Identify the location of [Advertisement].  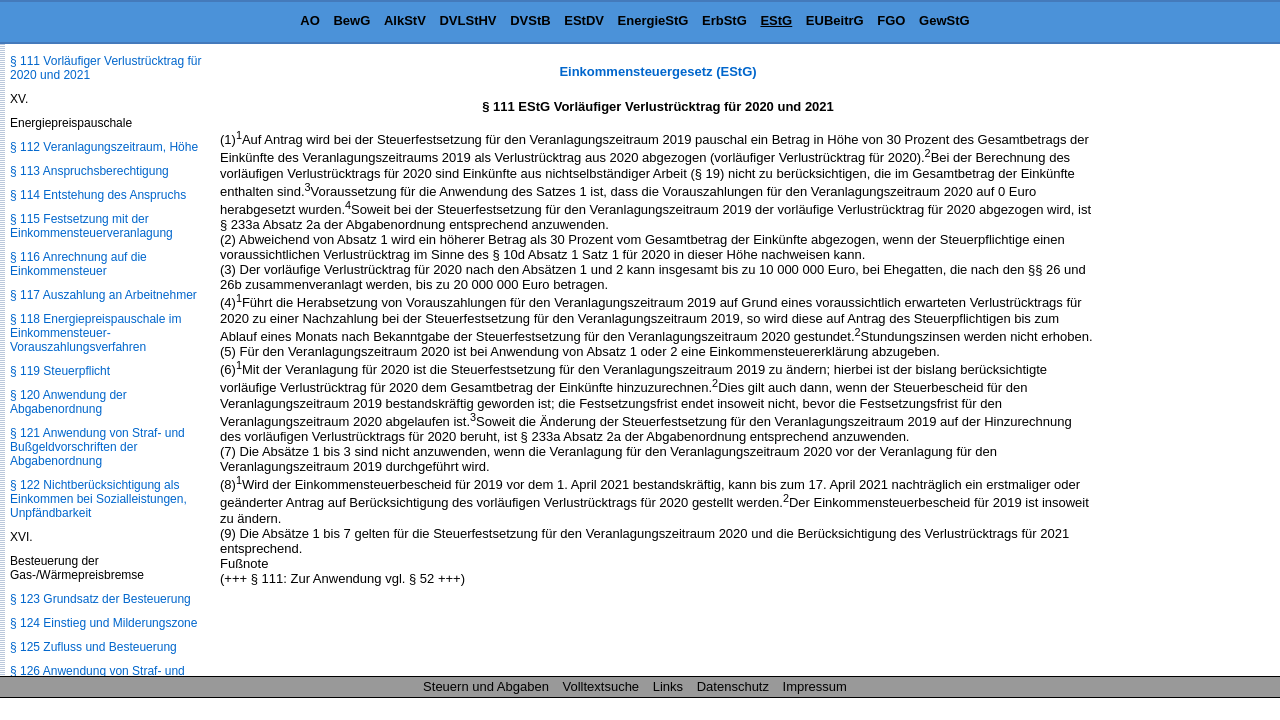
(1180, 364).